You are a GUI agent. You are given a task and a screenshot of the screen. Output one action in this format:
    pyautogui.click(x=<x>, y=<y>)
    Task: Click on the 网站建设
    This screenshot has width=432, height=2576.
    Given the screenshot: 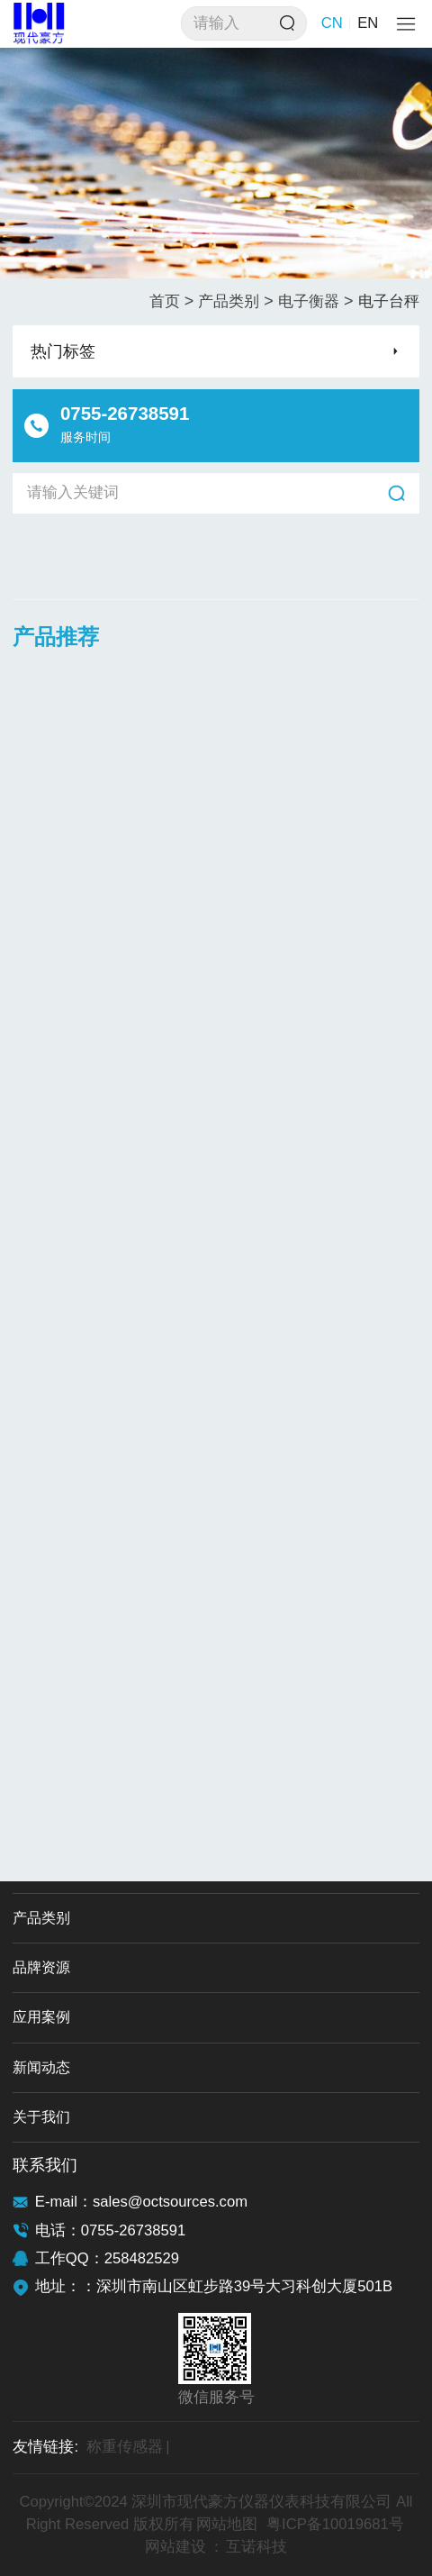 What is the action you would take?
    pyautogui.click(x=175, y=2546)
    